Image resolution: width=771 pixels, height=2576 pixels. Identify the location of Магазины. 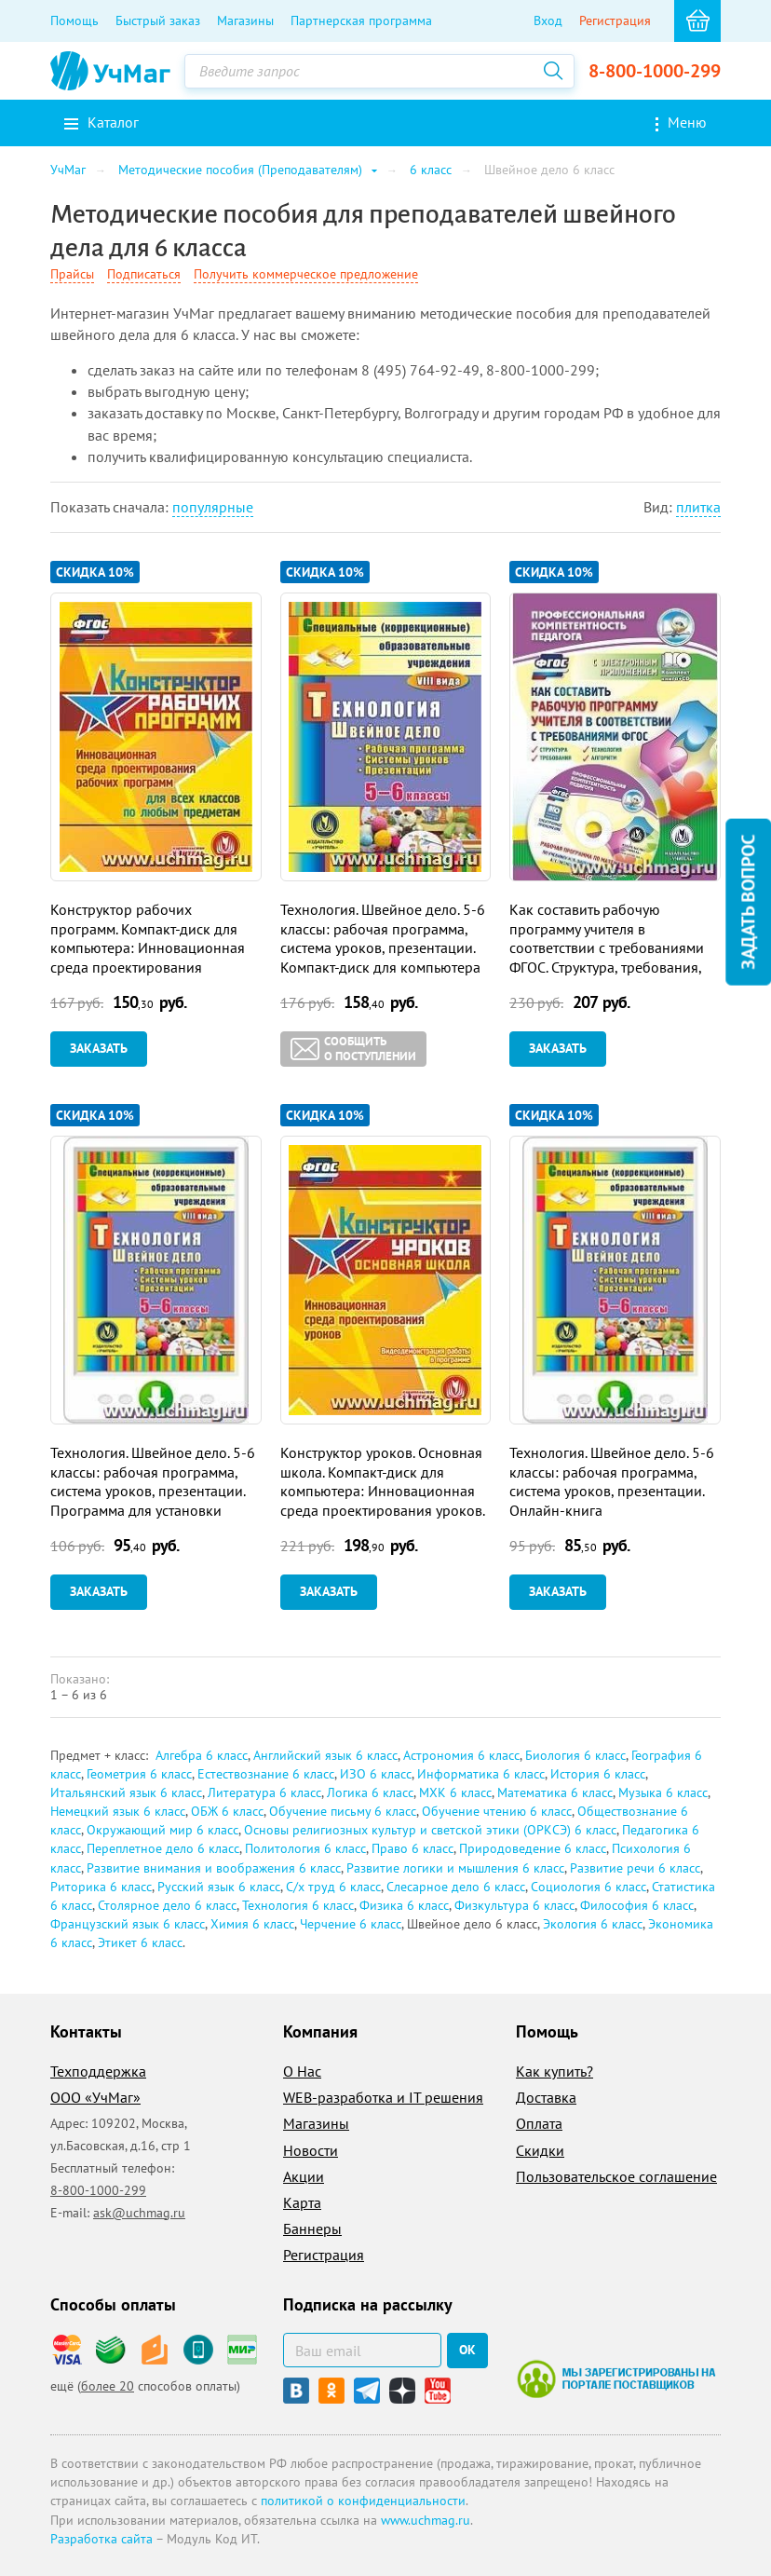
(245, 20).